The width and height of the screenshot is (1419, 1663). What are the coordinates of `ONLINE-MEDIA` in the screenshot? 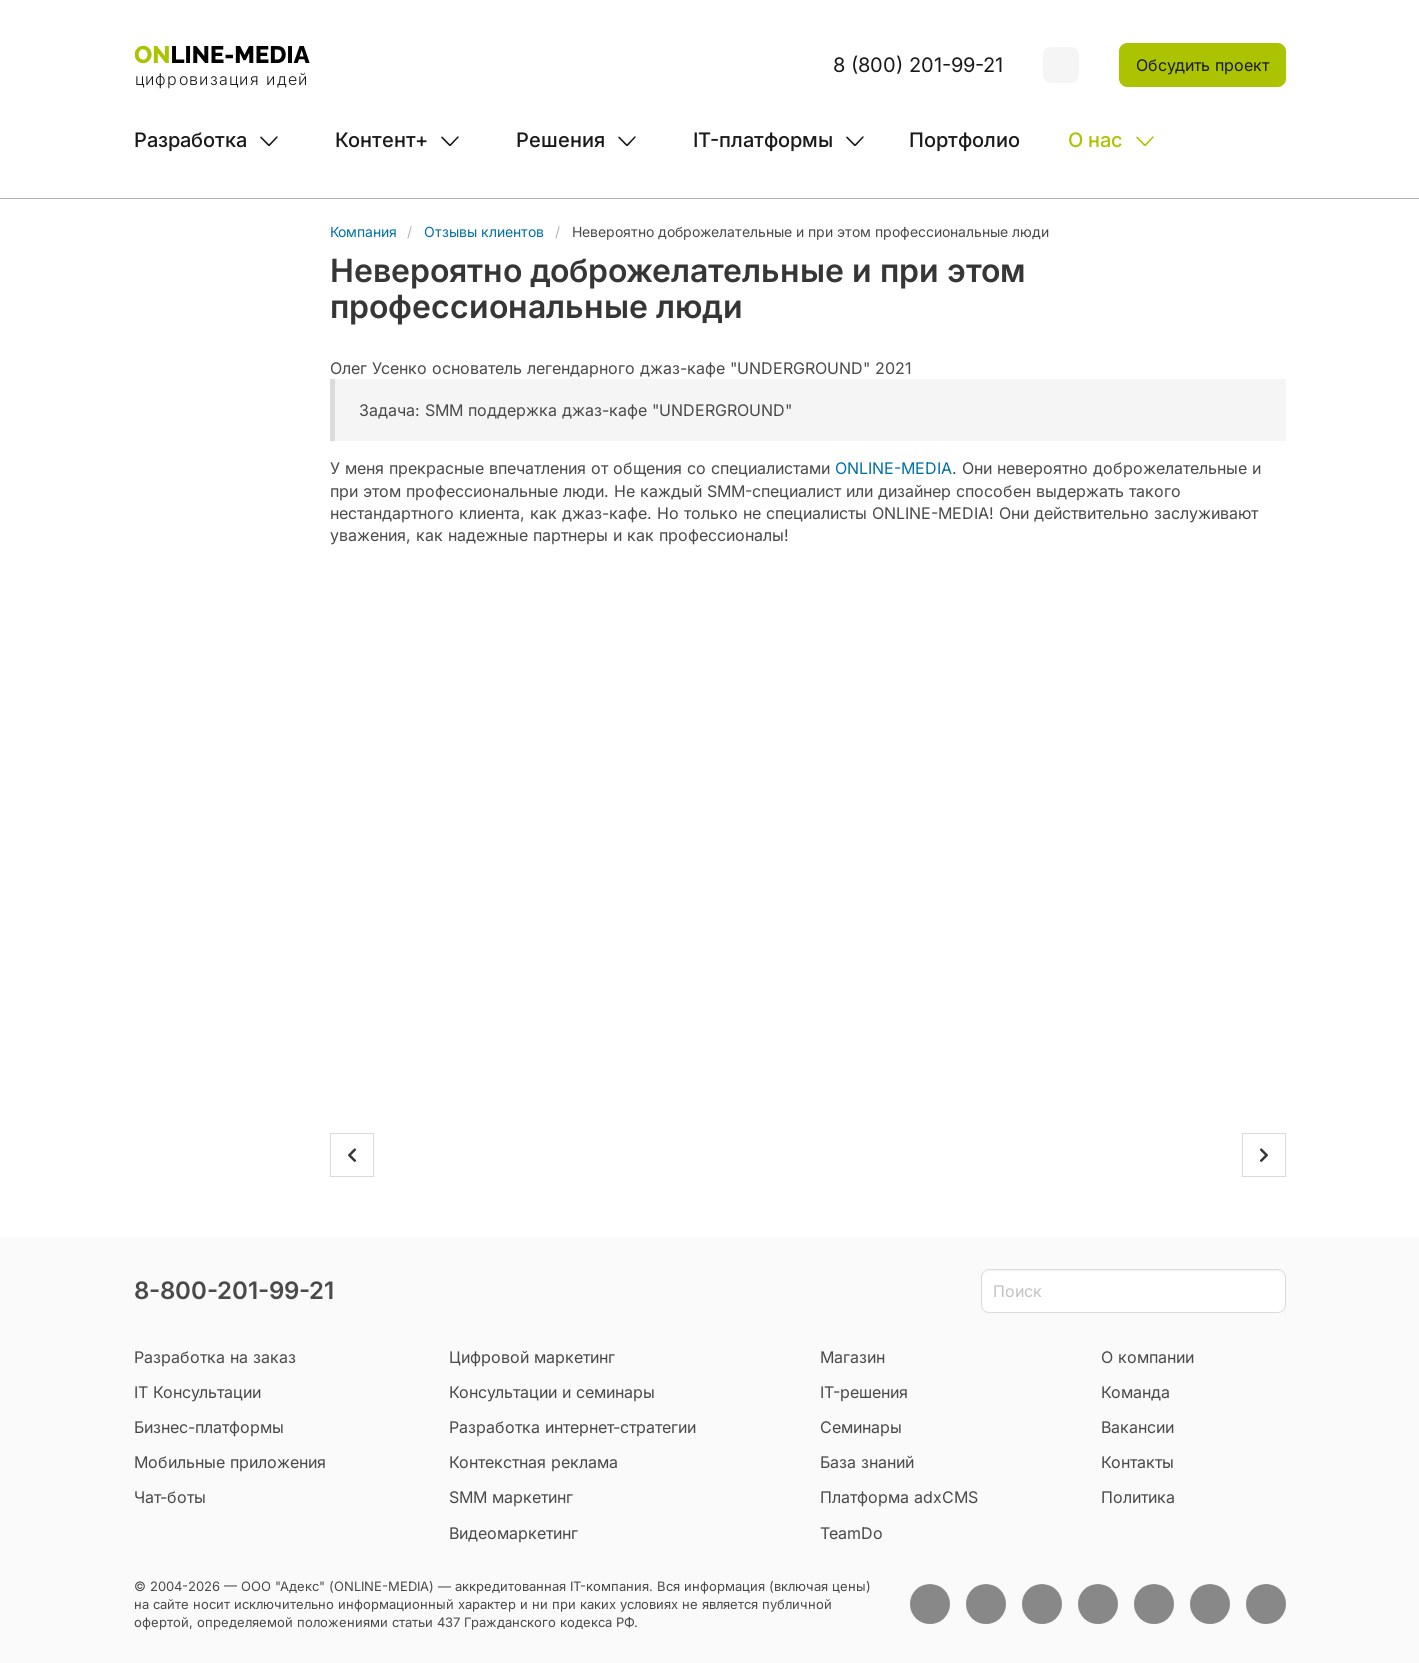 It's located at (893, 468).